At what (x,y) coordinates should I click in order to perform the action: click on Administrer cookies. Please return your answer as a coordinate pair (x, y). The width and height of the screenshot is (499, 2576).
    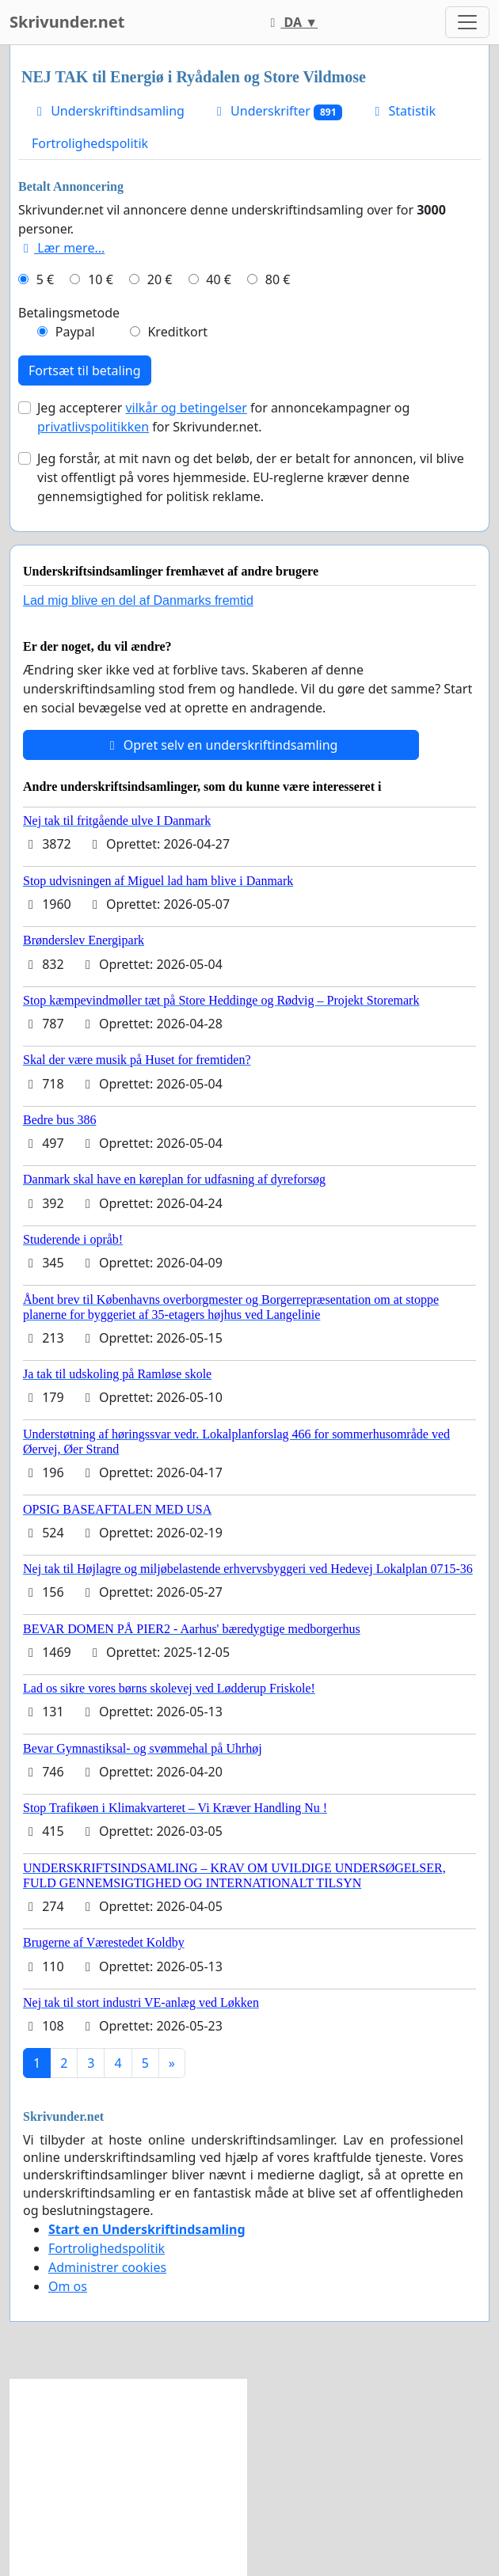
    Looking at the image, I should click on (107, 2267).